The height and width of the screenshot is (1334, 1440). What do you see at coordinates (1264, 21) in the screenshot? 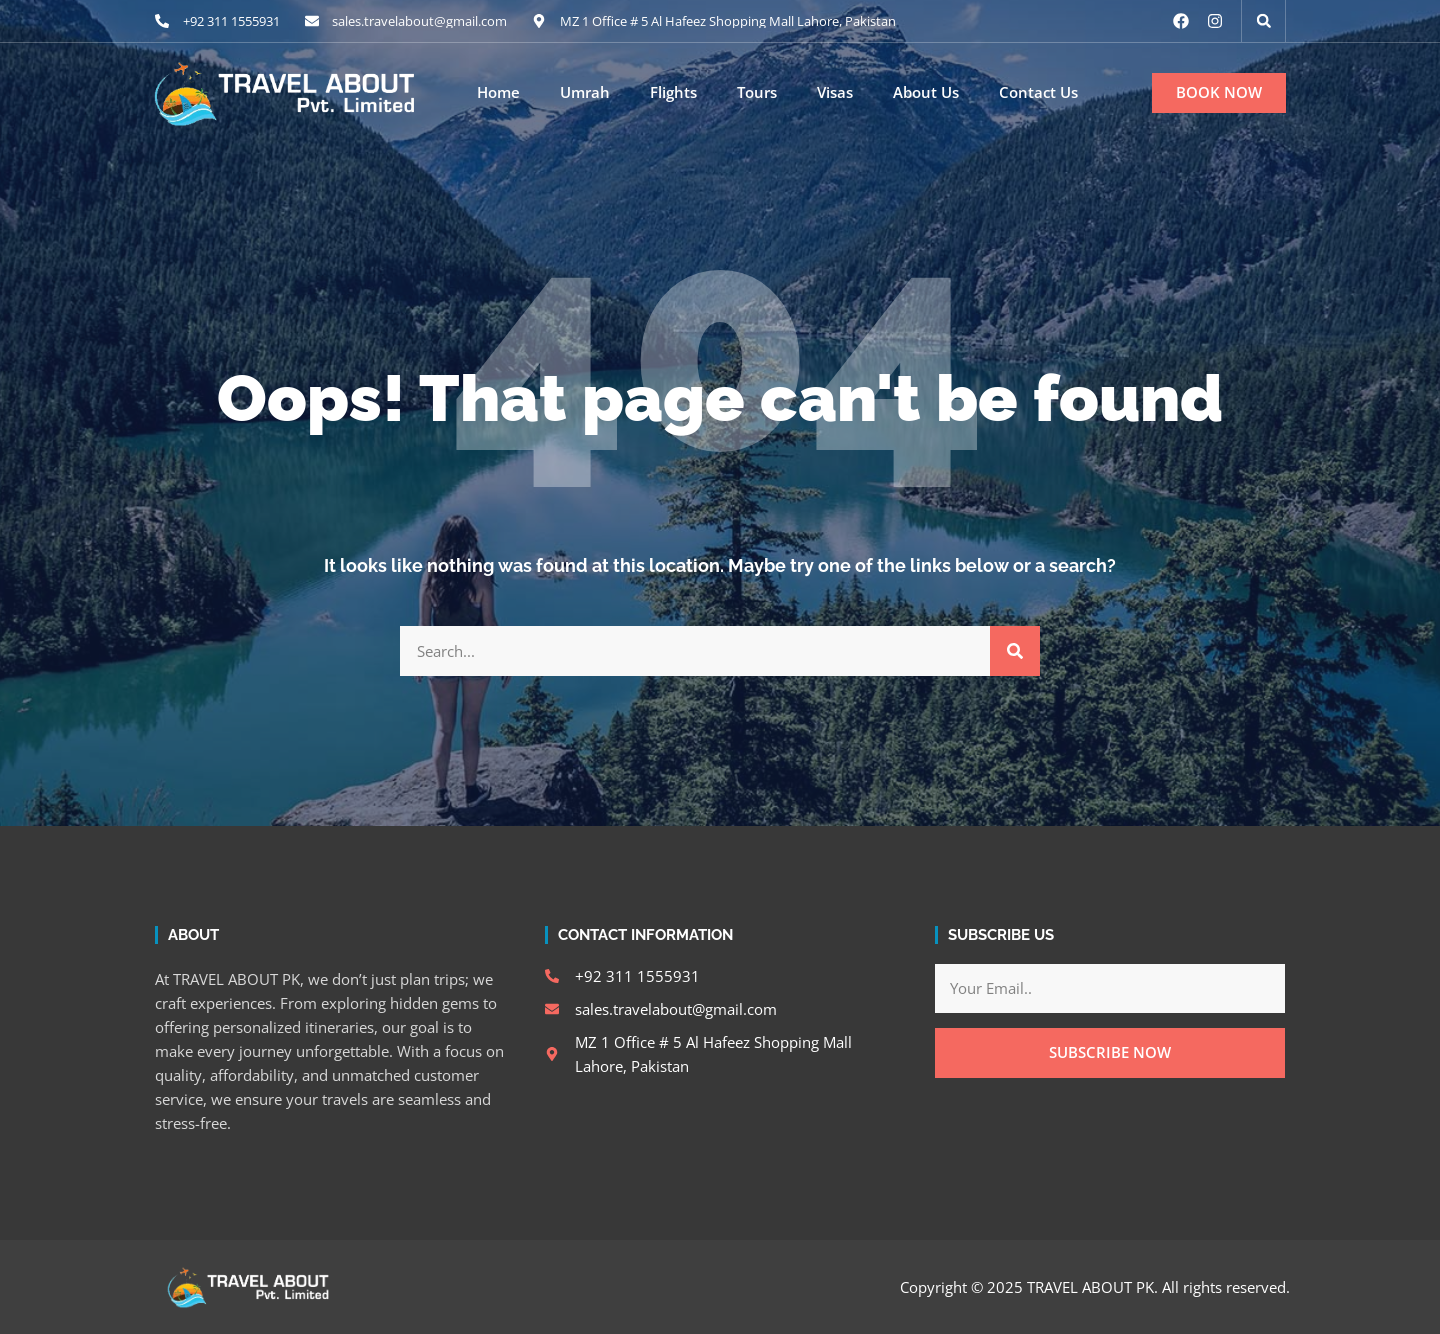
I see `[button]` at bounding box center [1264, 21].